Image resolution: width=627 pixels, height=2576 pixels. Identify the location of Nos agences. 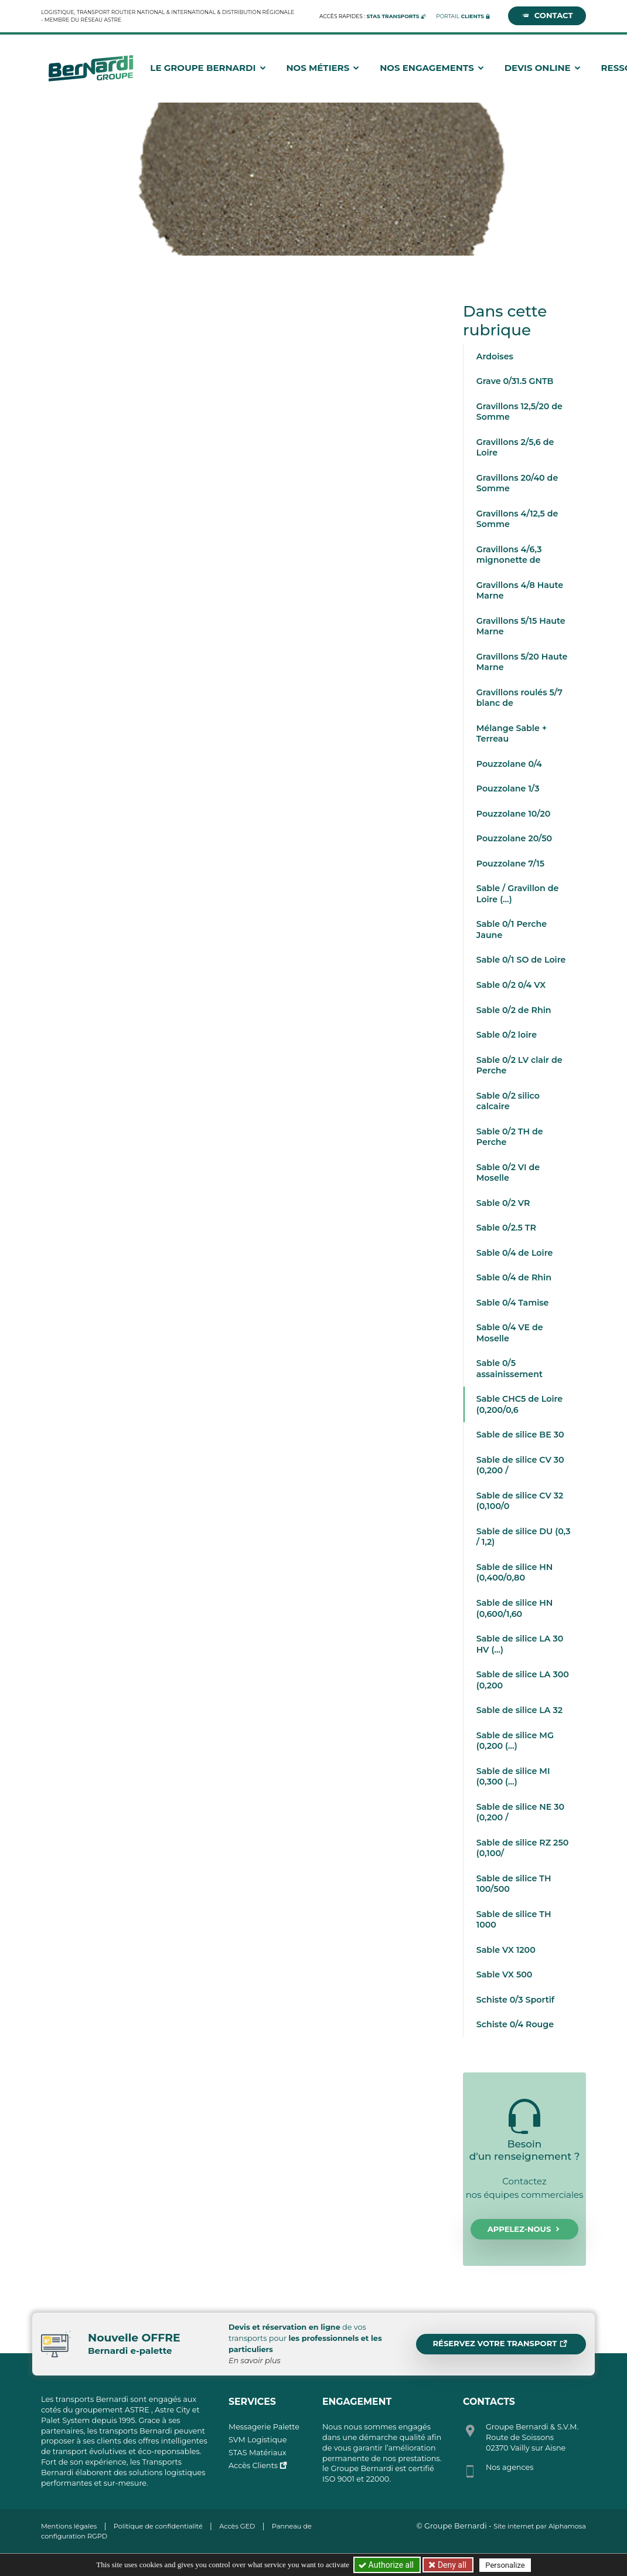
(510, 2467).